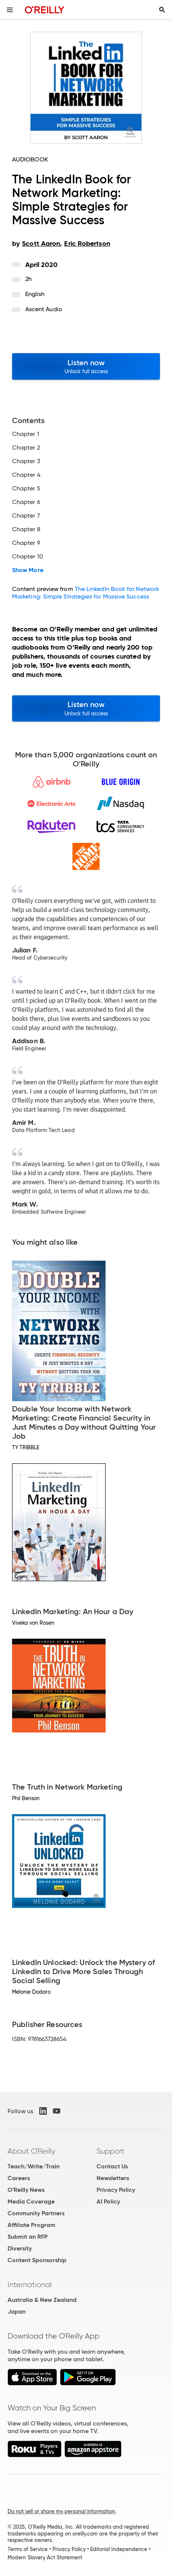 The image size is (172, 2576). What do you see at coordinates (31, 2201) in the screenshot?
I see `Media Coverage` at bounding box center [31, 2201].